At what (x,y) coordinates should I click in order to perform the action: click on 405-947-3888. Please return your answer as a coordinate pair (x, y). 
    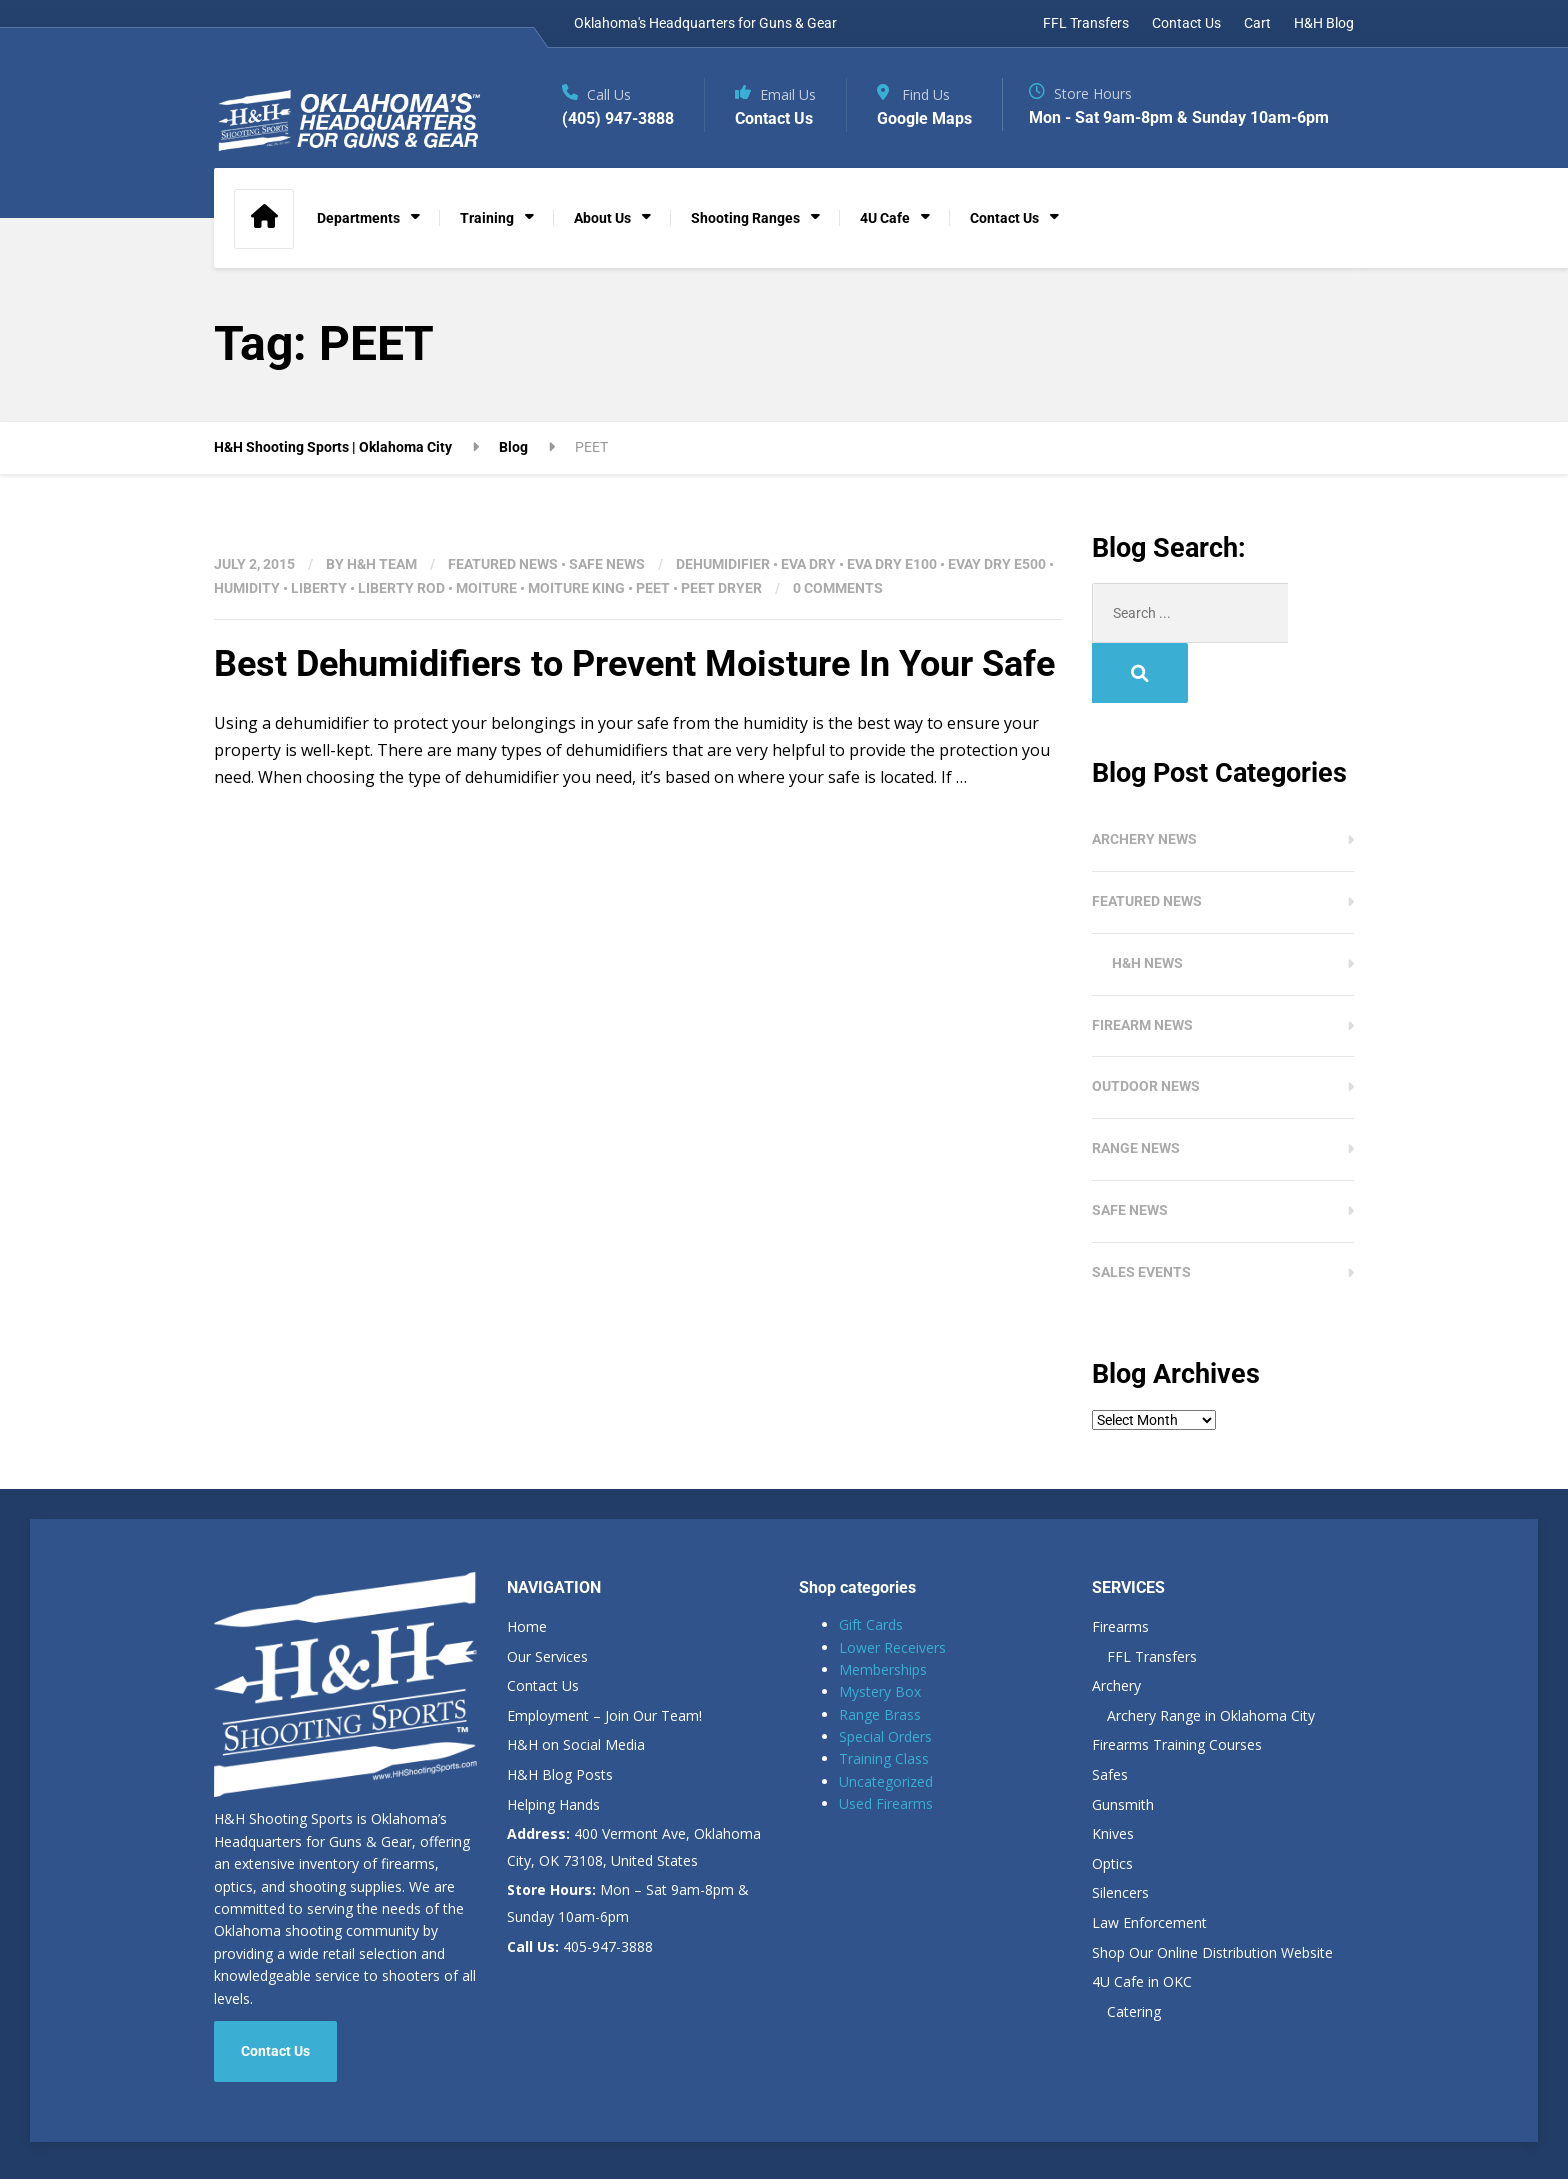
    Looking at the image, I should click on (580, 1886).